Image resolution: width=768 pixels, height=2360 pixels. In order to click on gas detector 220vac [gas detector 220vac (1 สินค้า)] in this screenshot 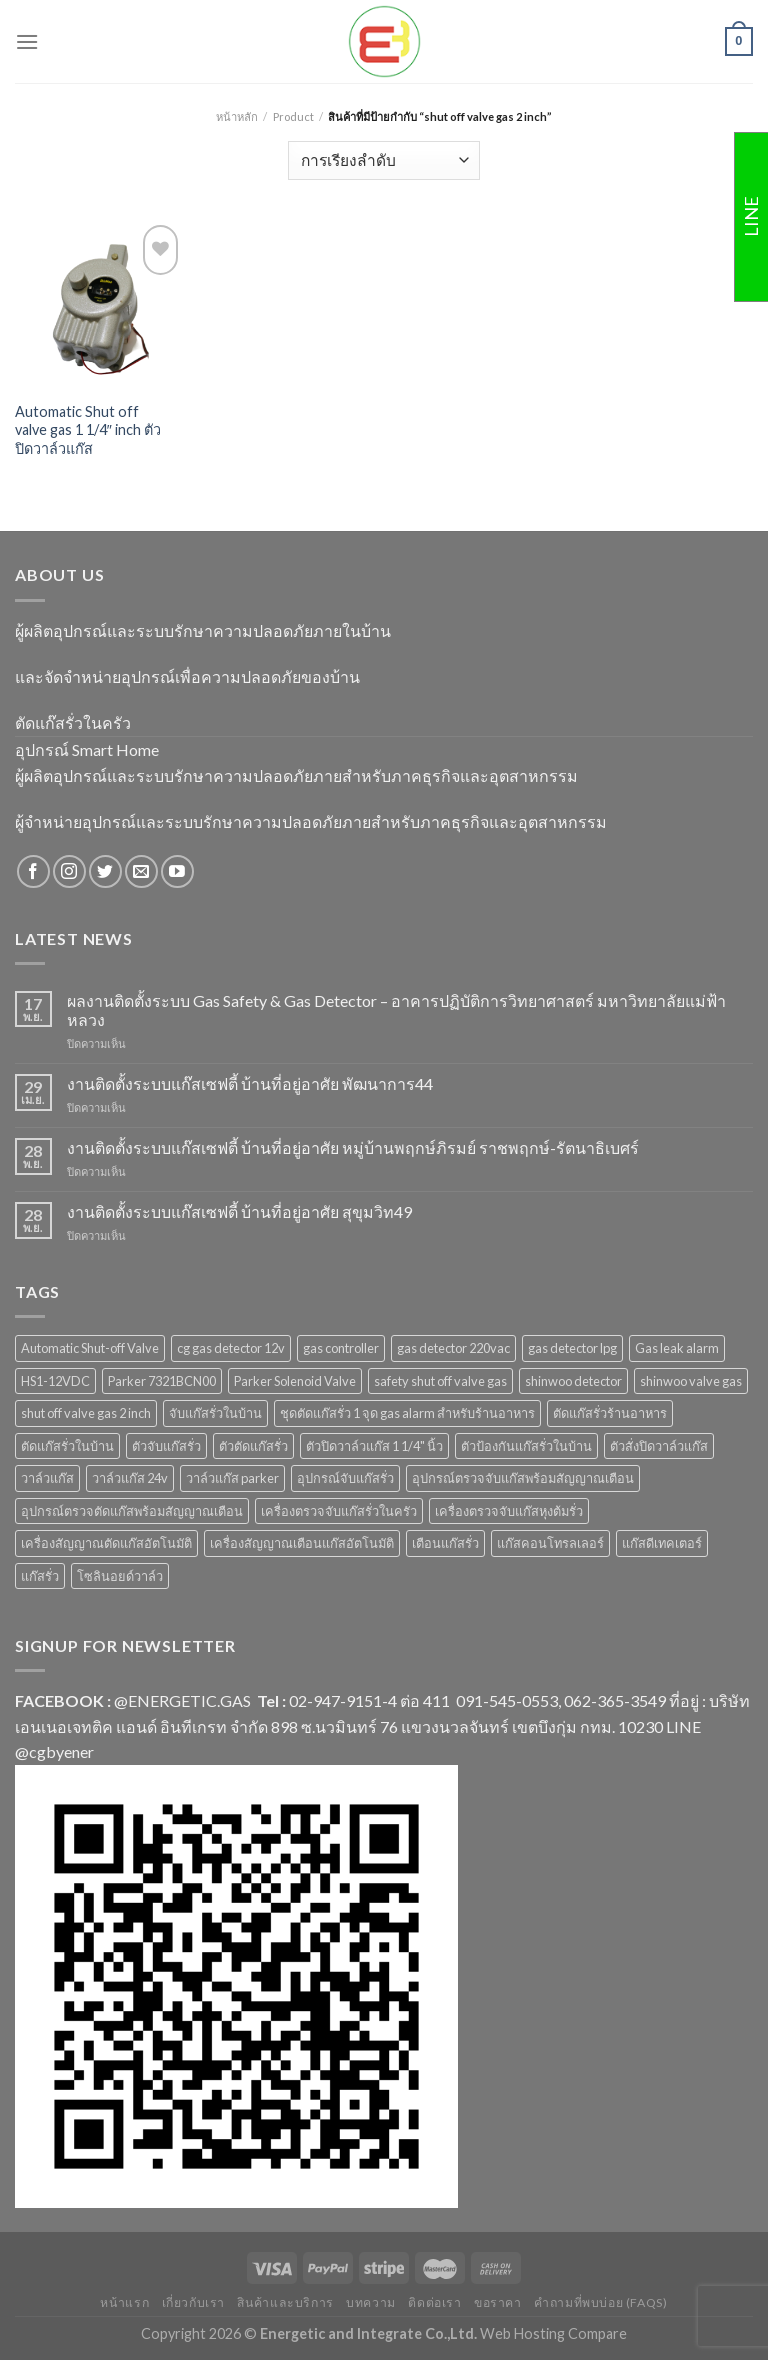, I will do `click(453, 1348)`.